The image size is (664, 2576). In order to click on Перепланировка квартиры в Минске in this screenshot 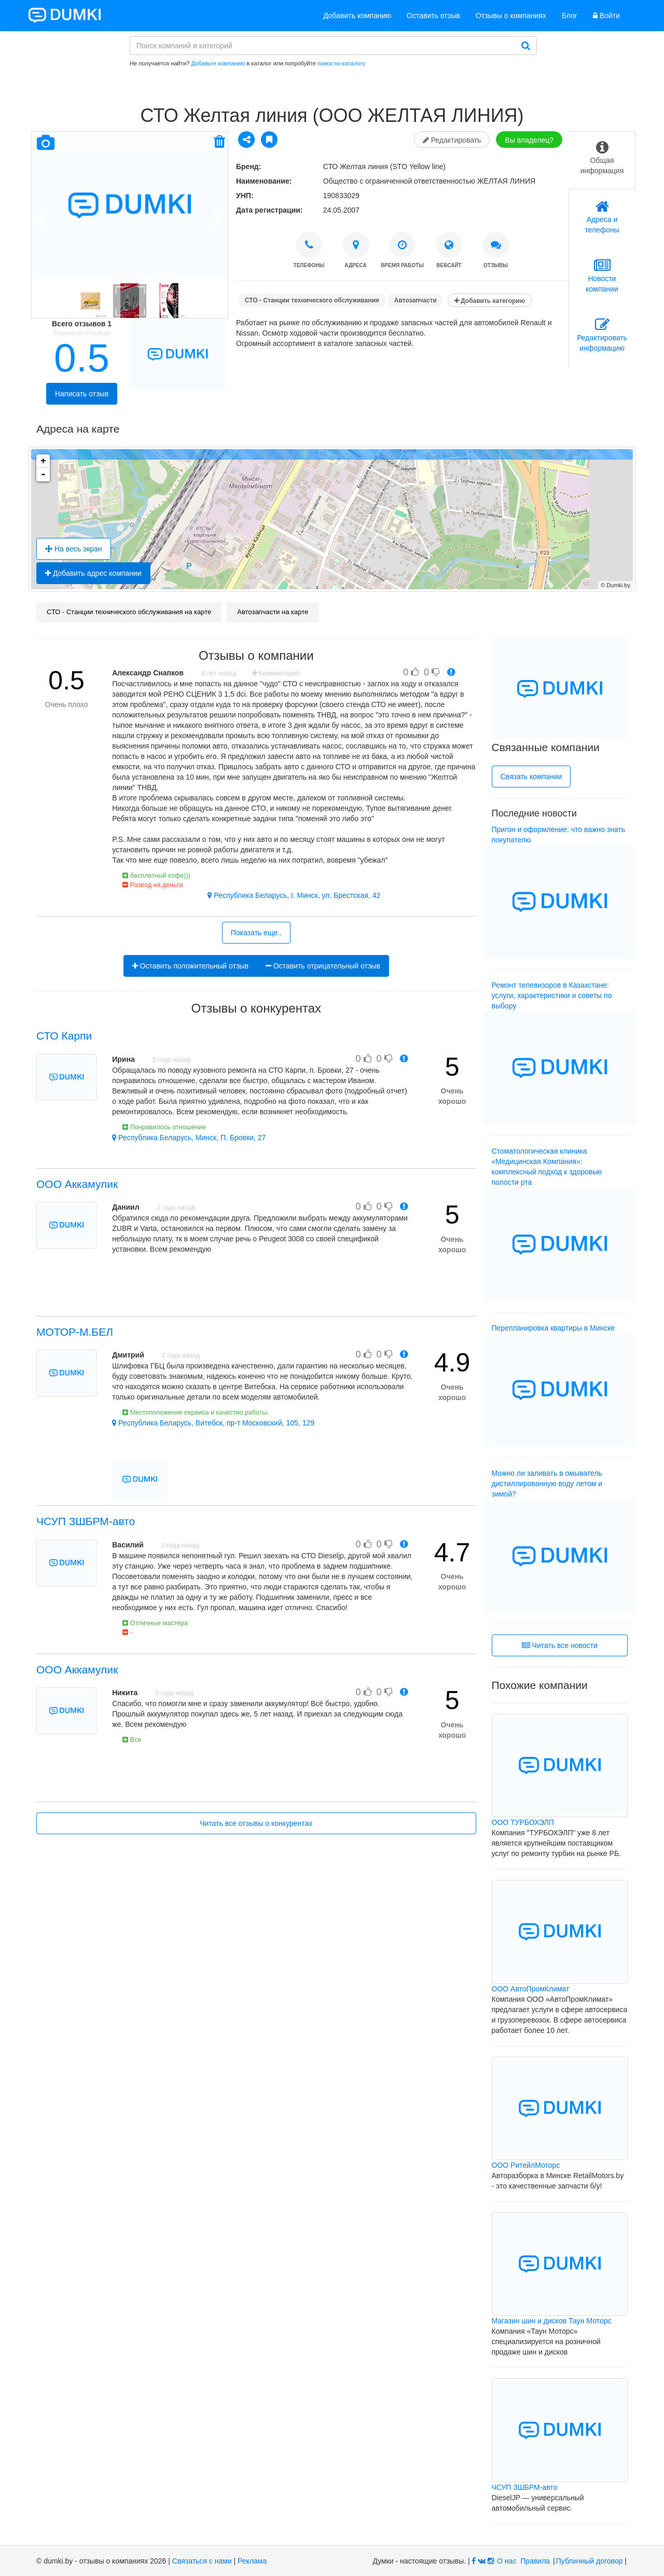, I will do `click(553, 1328)`.